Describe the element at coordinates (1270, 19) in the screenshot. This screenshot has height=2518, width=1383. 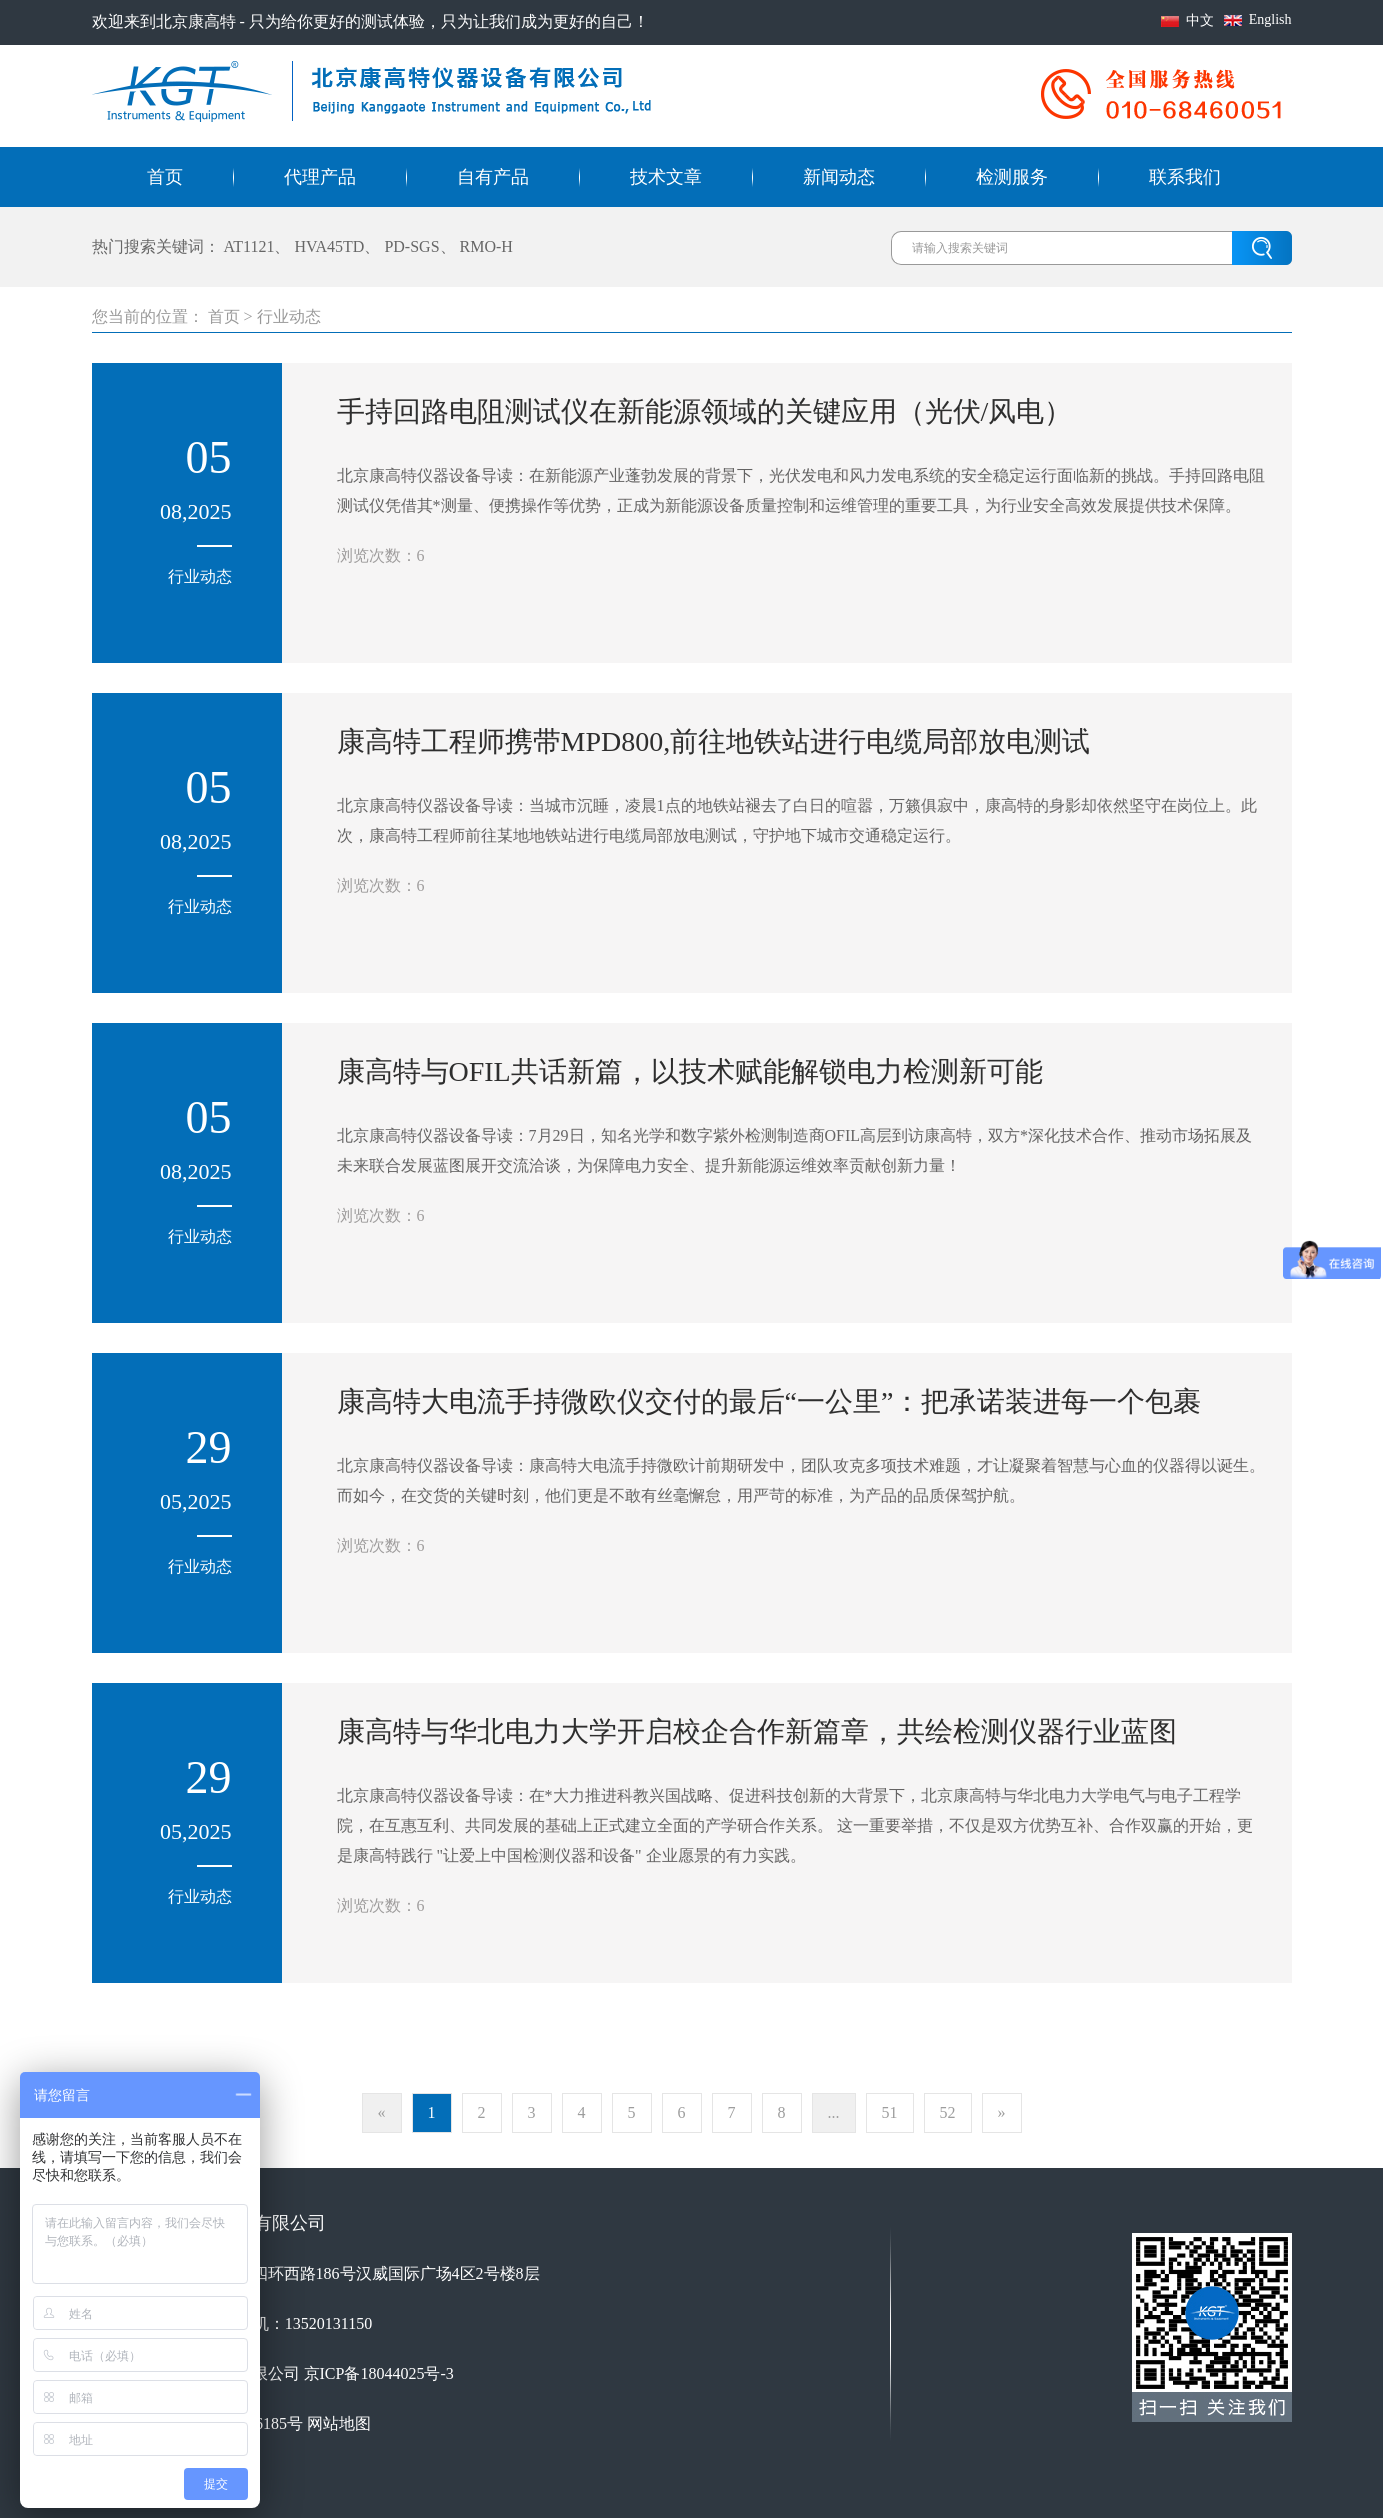
I see `English` at that location.